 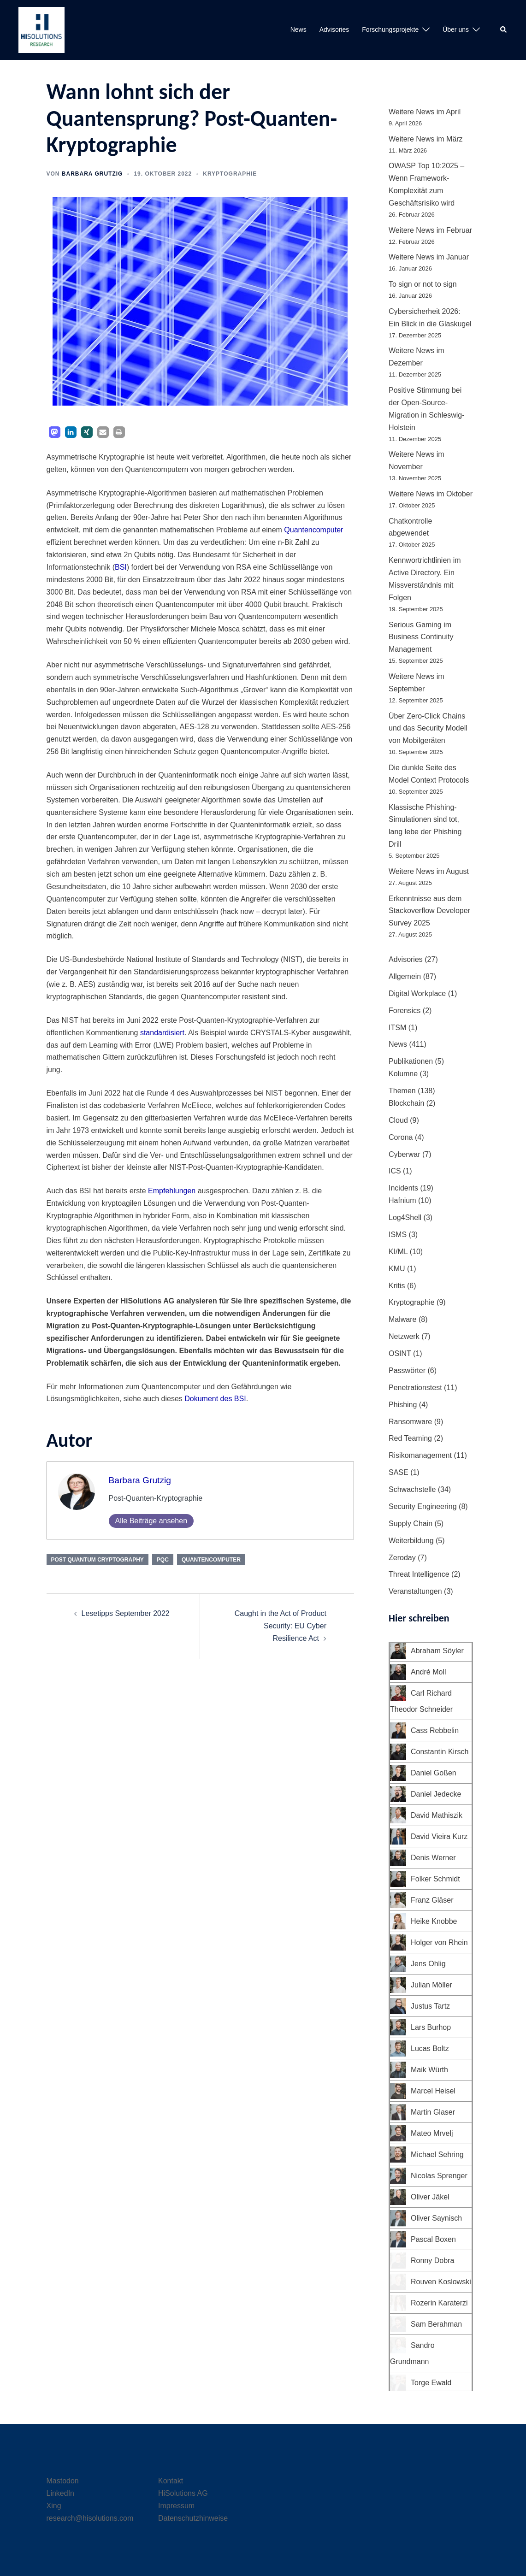 I want to click on Mastodon, so click(x=63, y=2481).